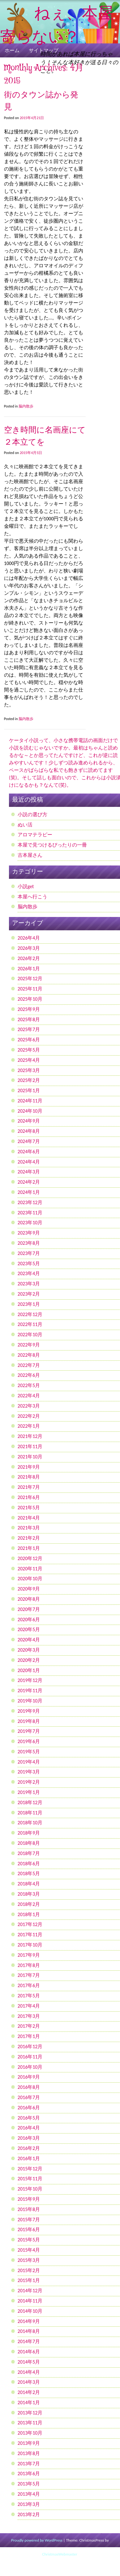 Image resolution: width=120 pixels, height=2576 pixels. Describe the element at coordinates (30, 1334) in the screenshot. I see `2022年10月` at that location.